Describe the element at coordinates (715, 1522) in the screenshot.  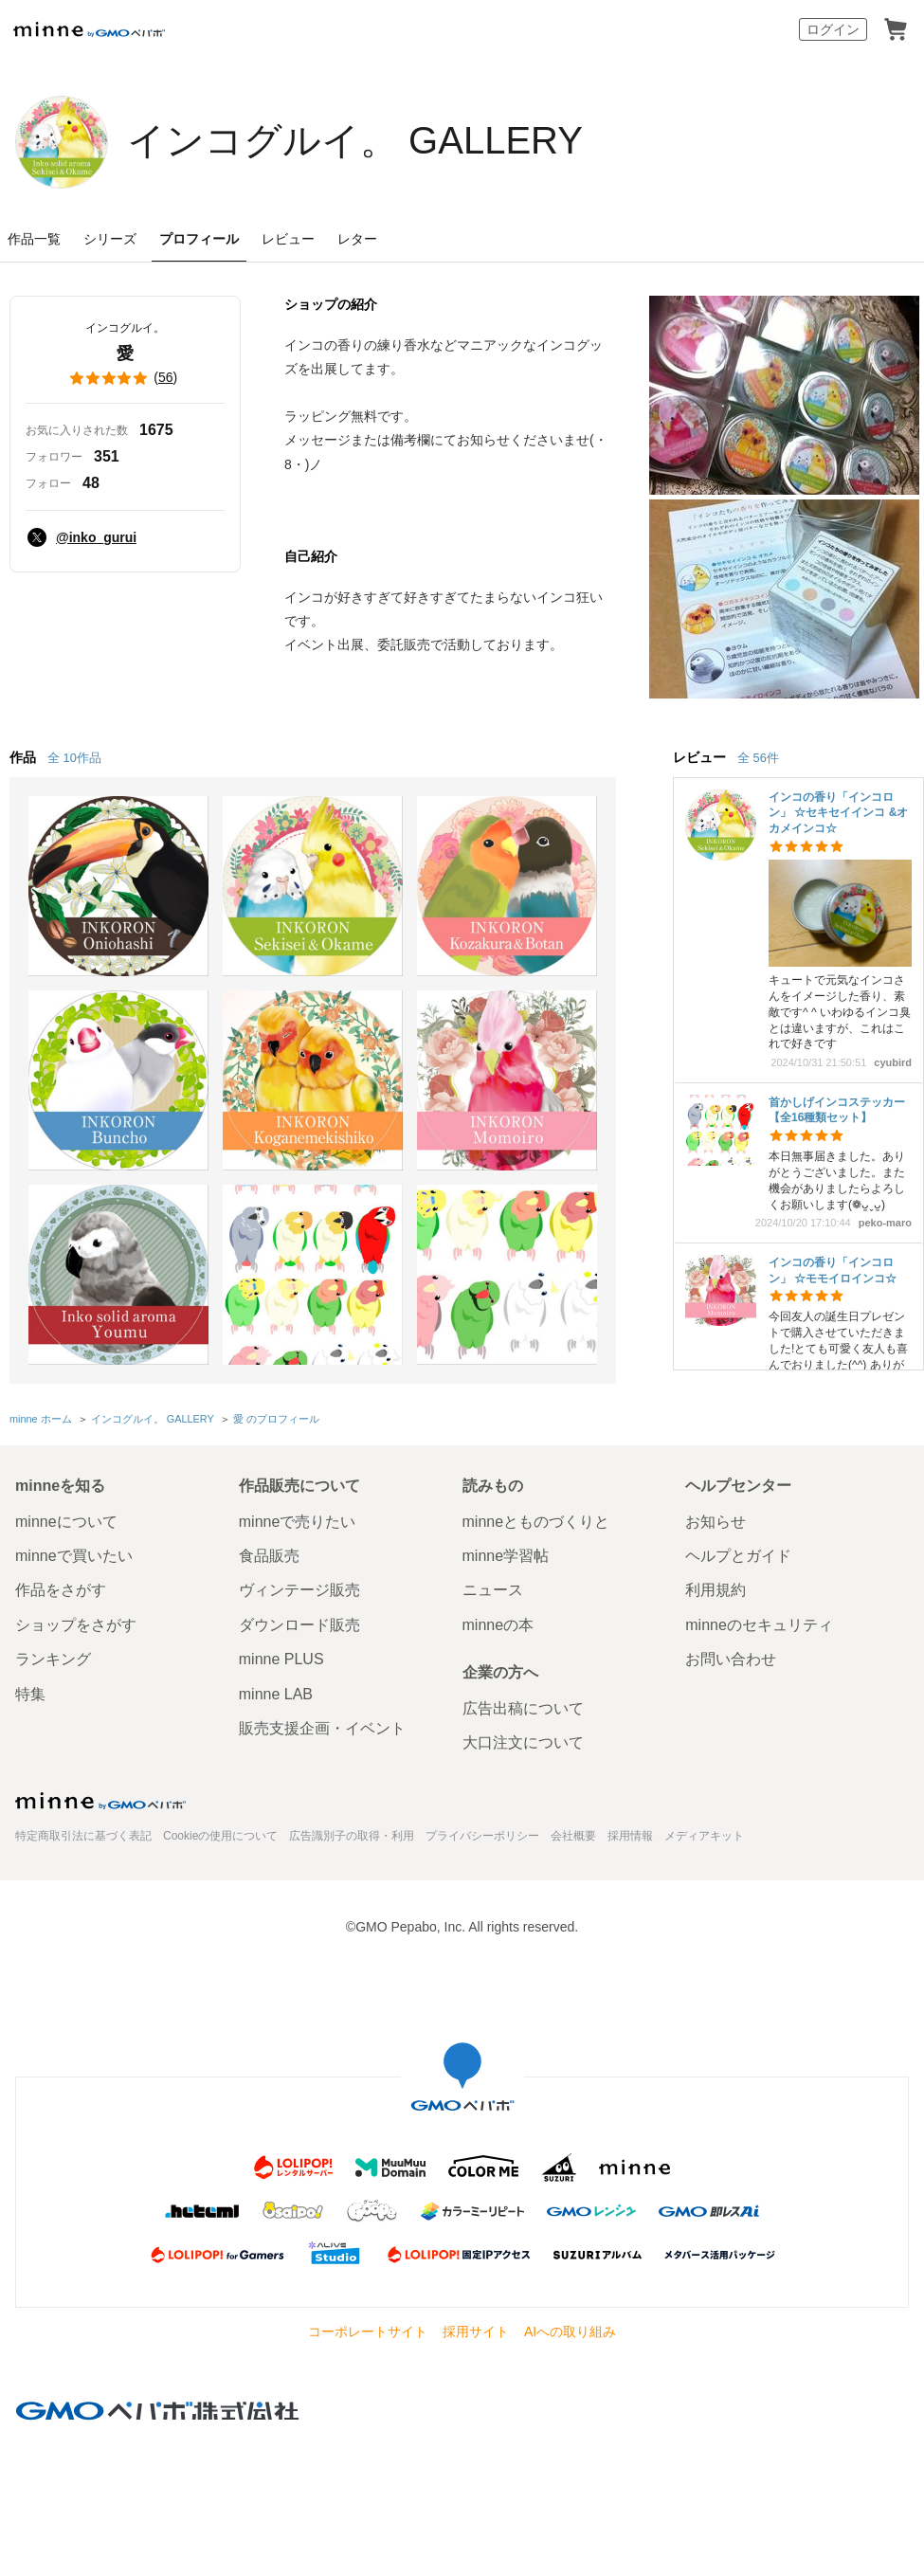
I see `お知らせ` at that location.